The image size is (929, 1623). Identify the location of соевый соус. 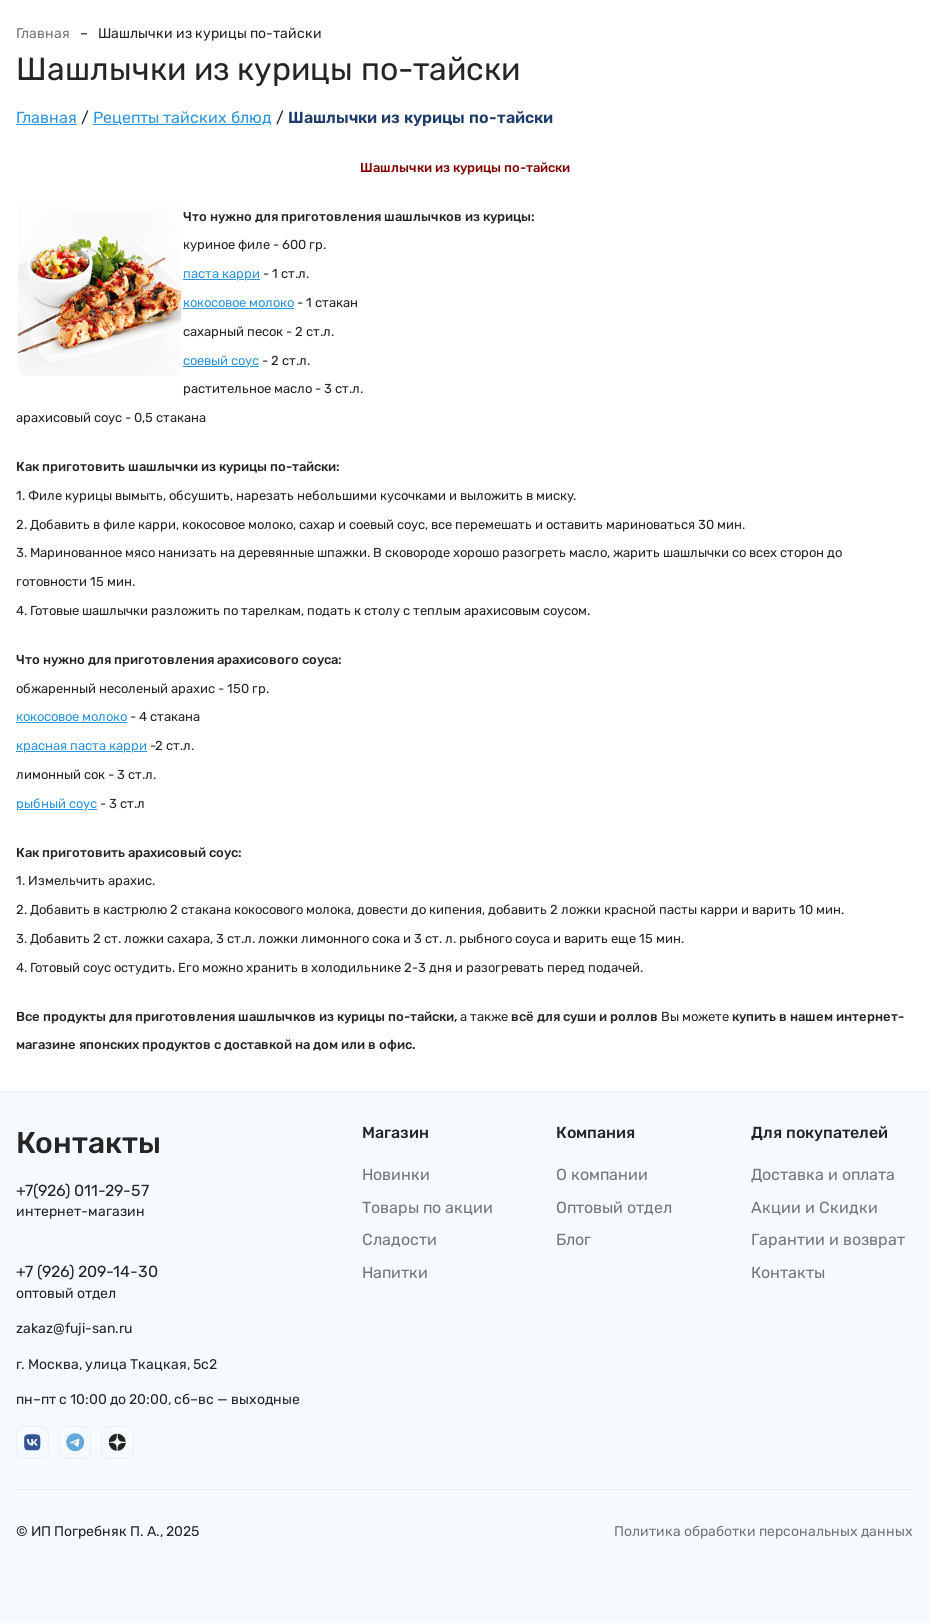
(221, 360).